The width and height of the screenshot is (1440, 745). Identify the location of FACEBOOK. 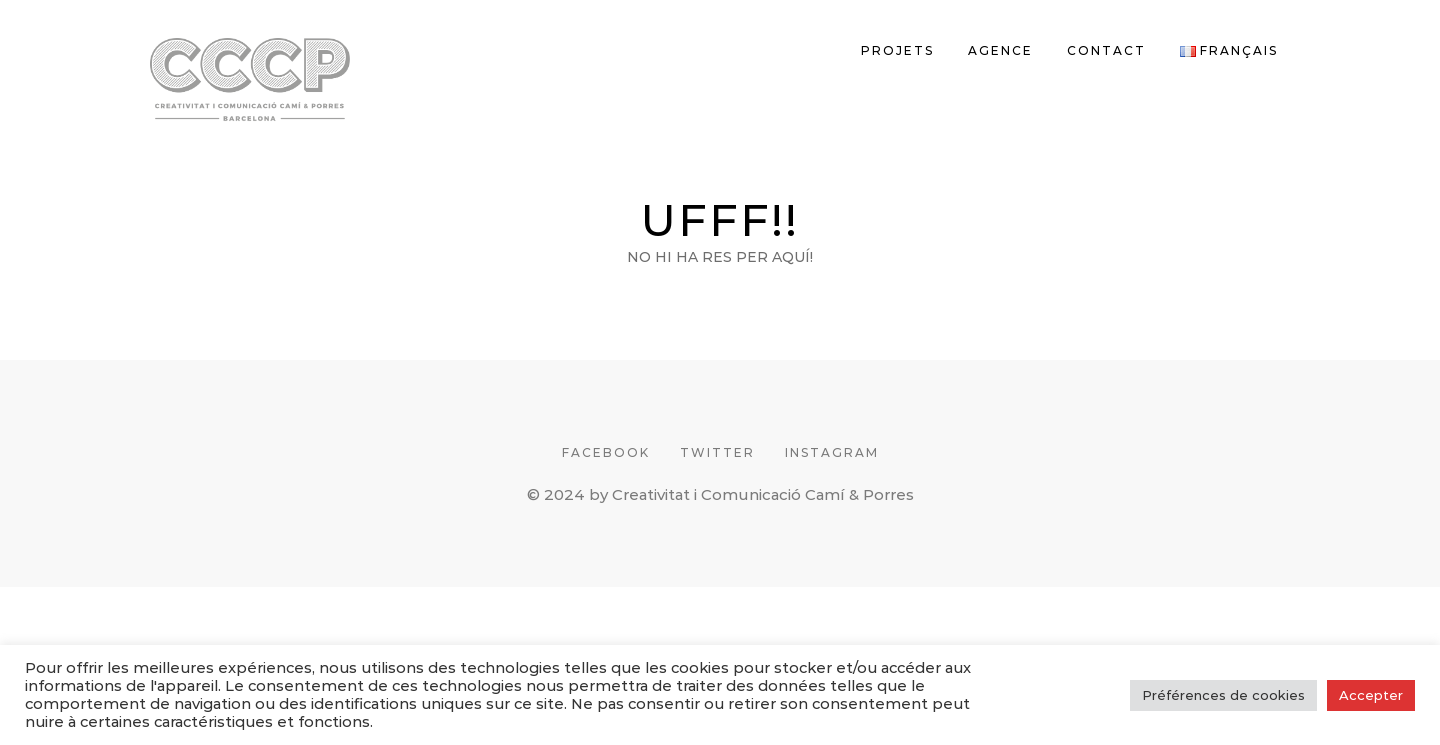
(606, 452).